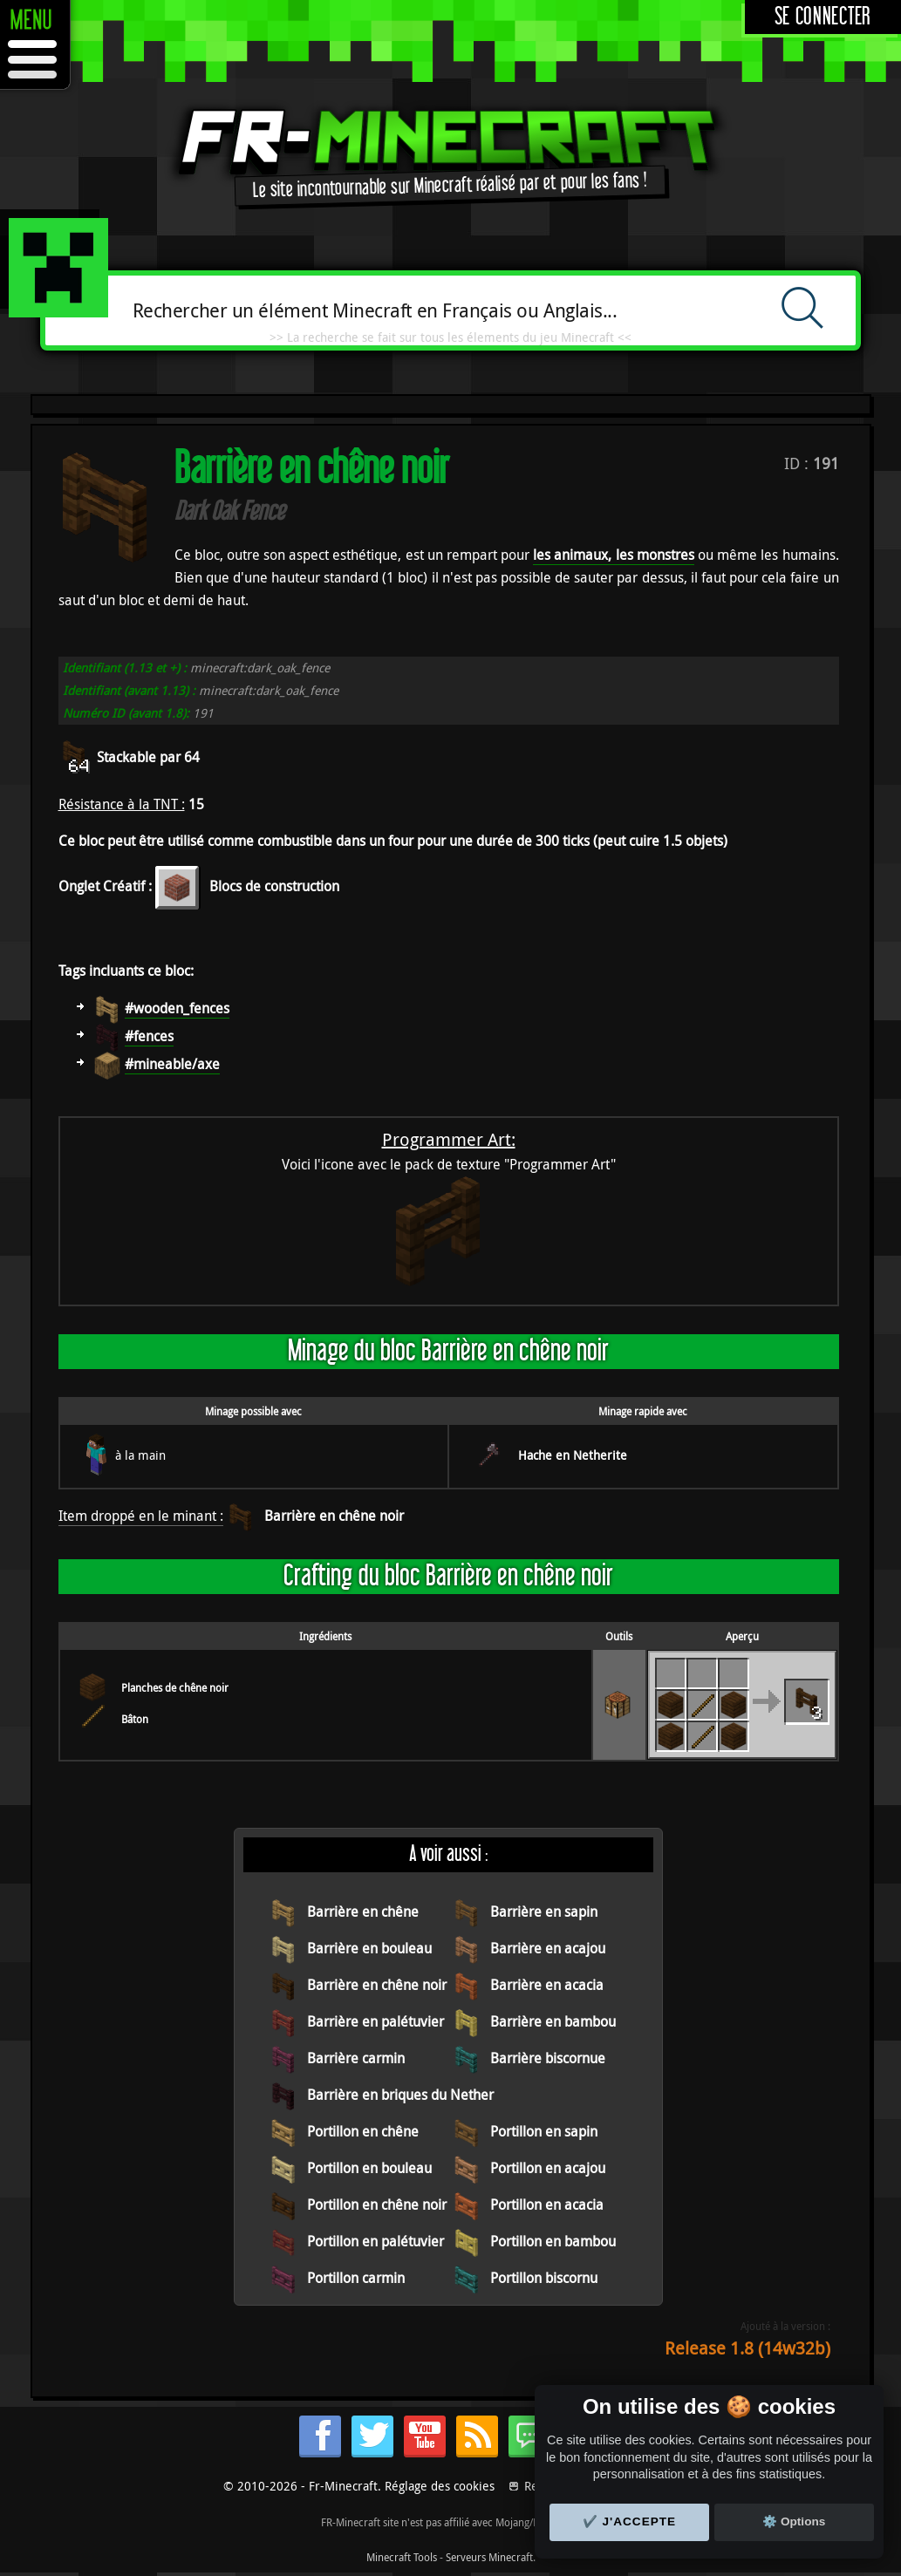  I want to click on Hache en Netherite, so click(572, 1455).